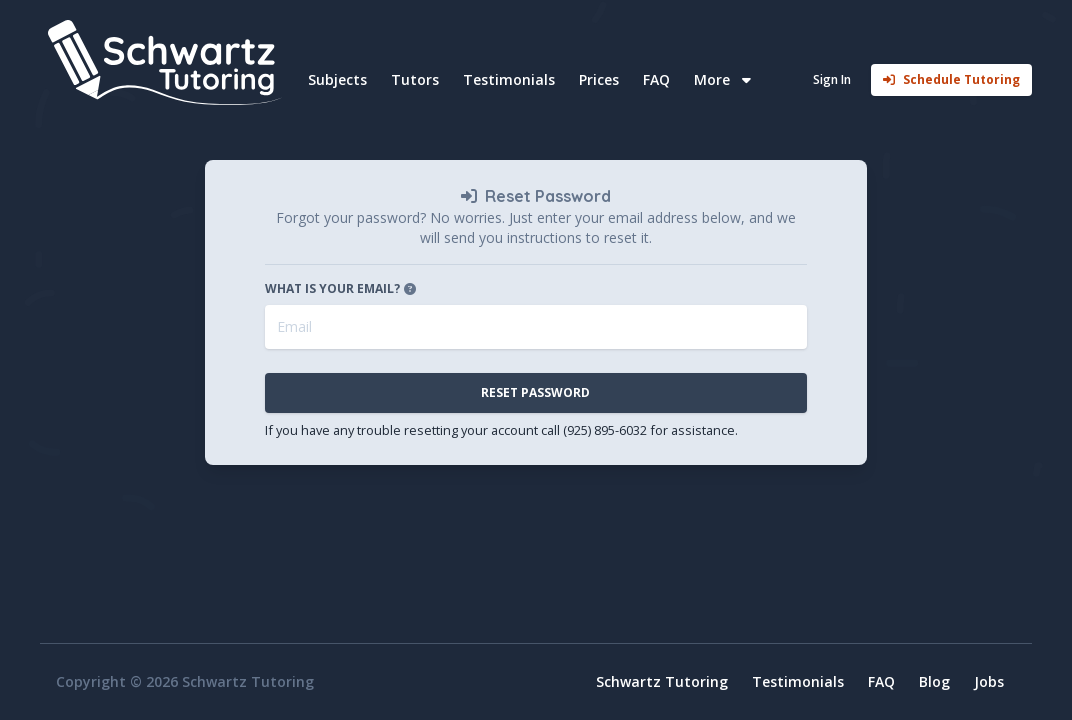  I want to click on Prices, so click(599, 79).